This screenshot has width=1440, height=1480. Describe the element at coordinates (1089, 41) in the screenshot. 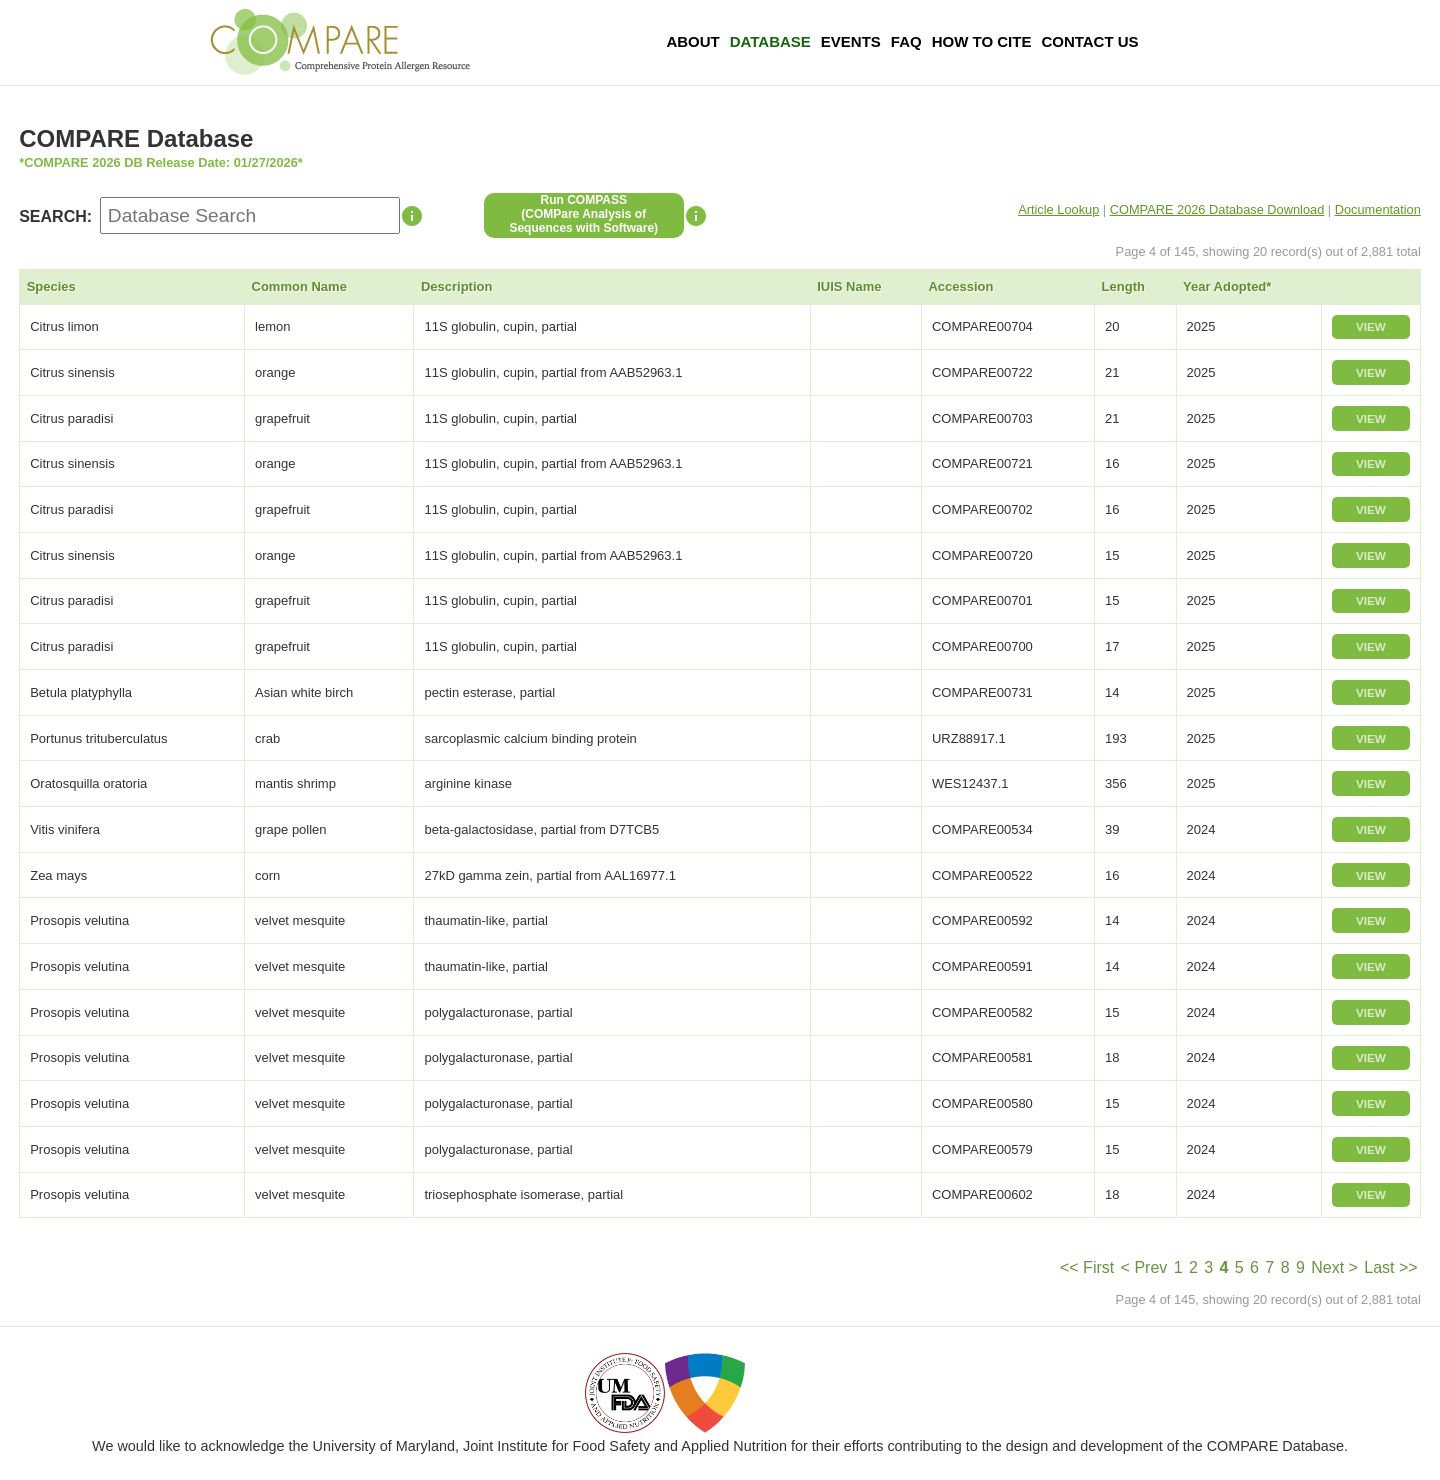

I see `Contact Us` at that location.